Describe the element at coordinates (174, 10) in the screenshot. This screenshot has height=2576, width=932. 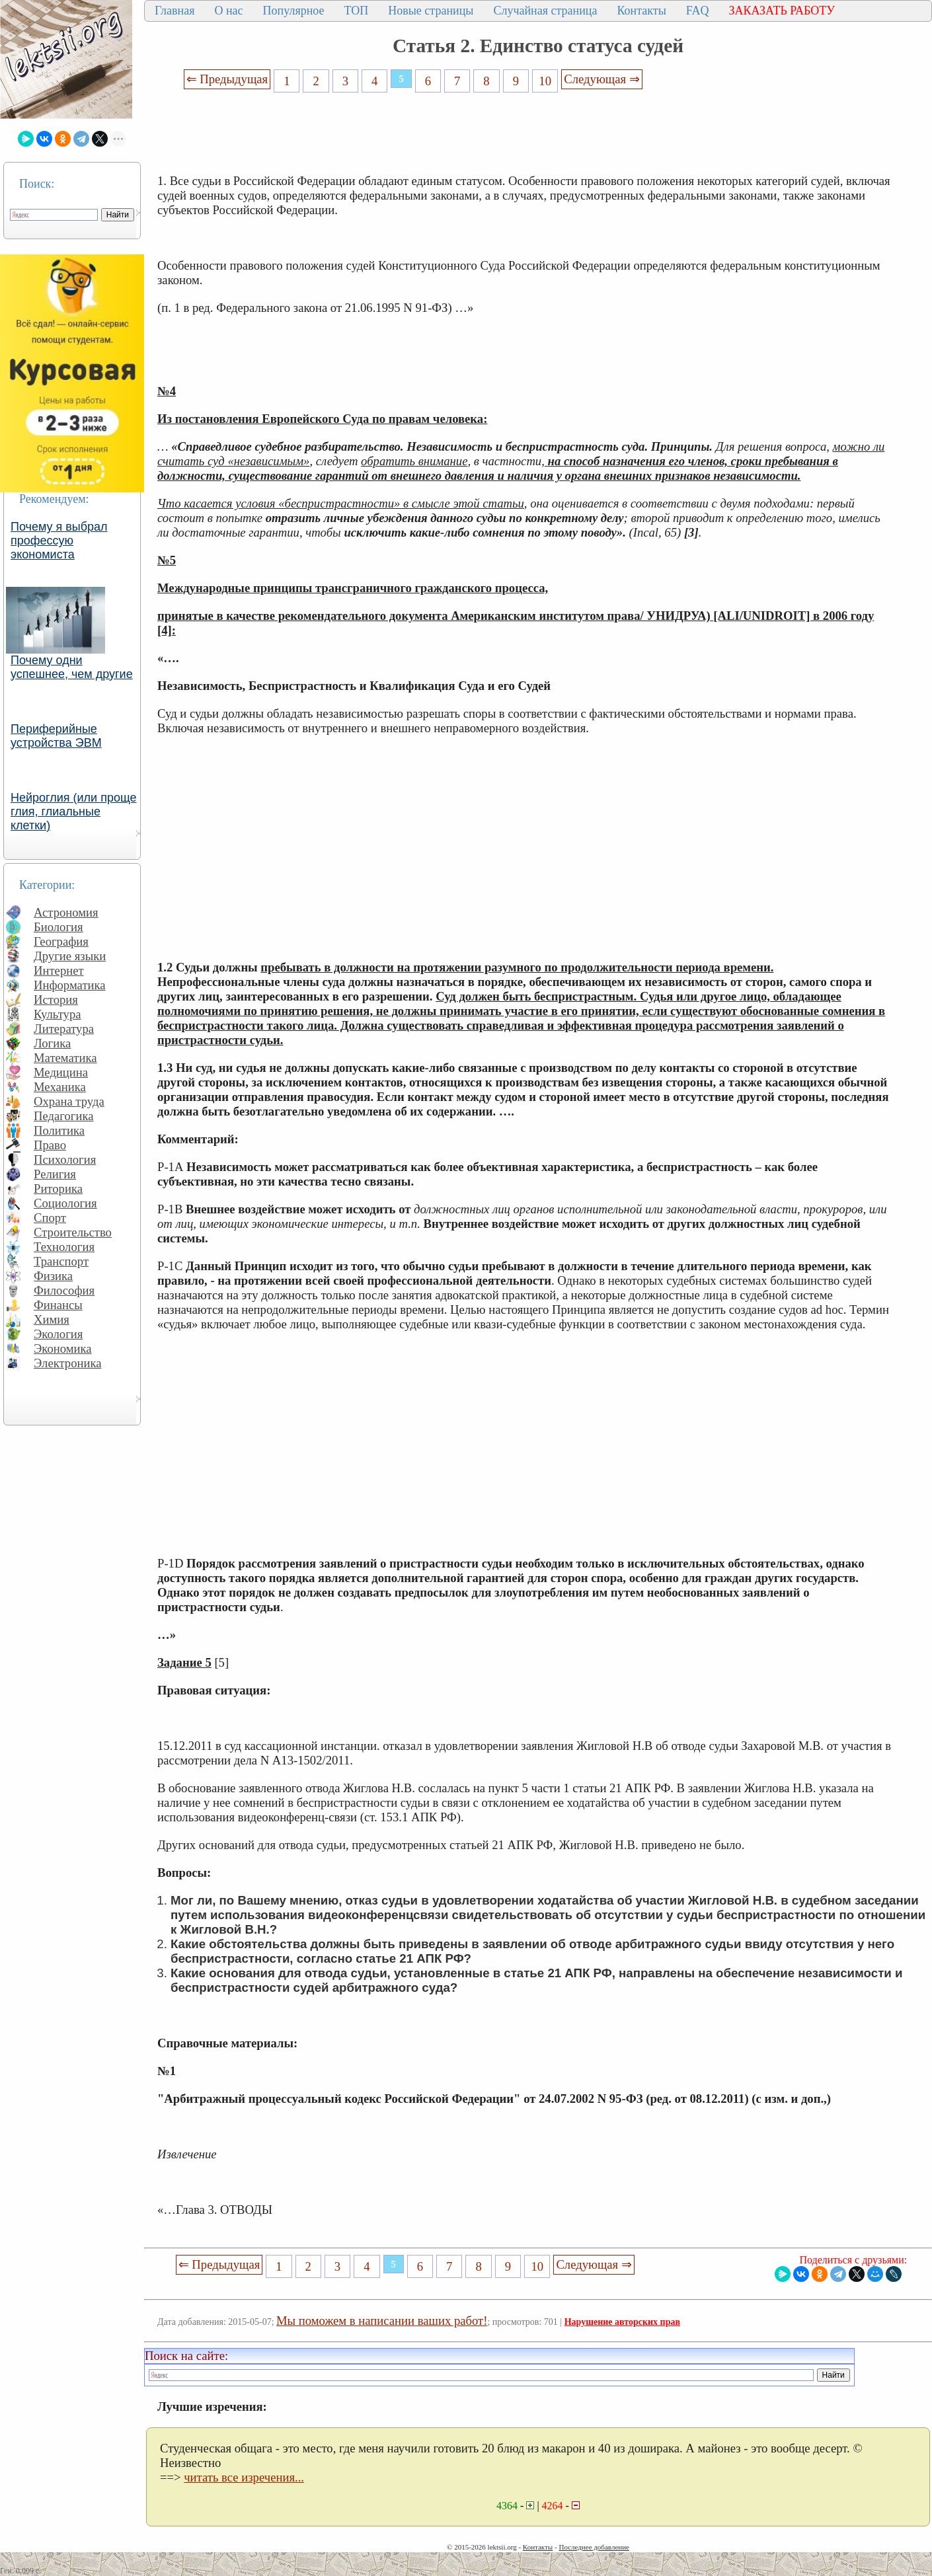
I see `Главная` at that location.